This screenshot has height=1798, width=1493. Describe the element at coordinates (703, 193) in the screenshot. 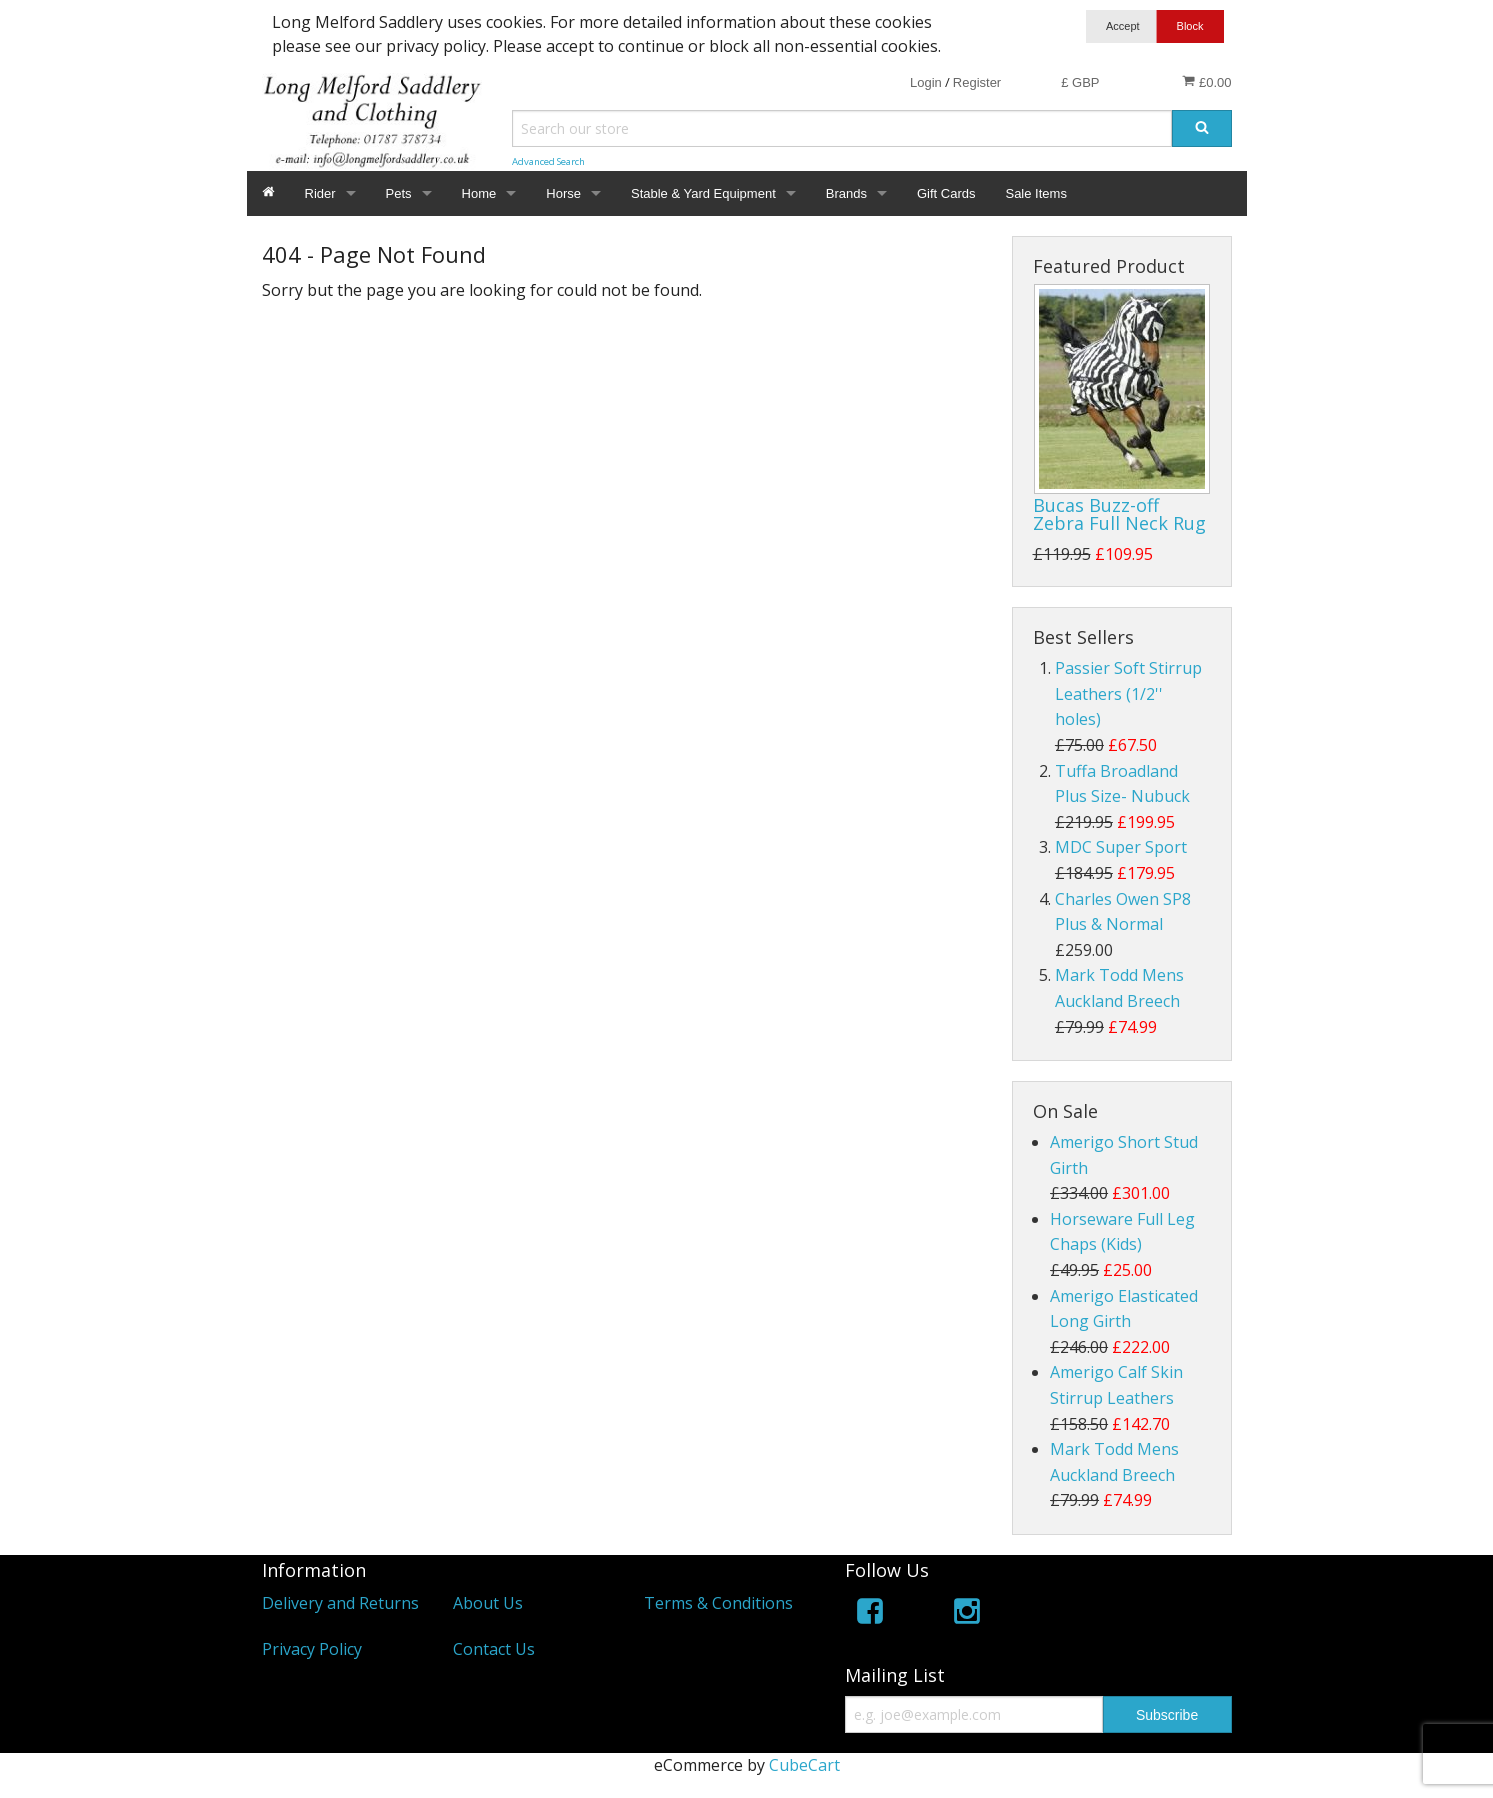

I see `Stable & Yard Equipment` at that location.